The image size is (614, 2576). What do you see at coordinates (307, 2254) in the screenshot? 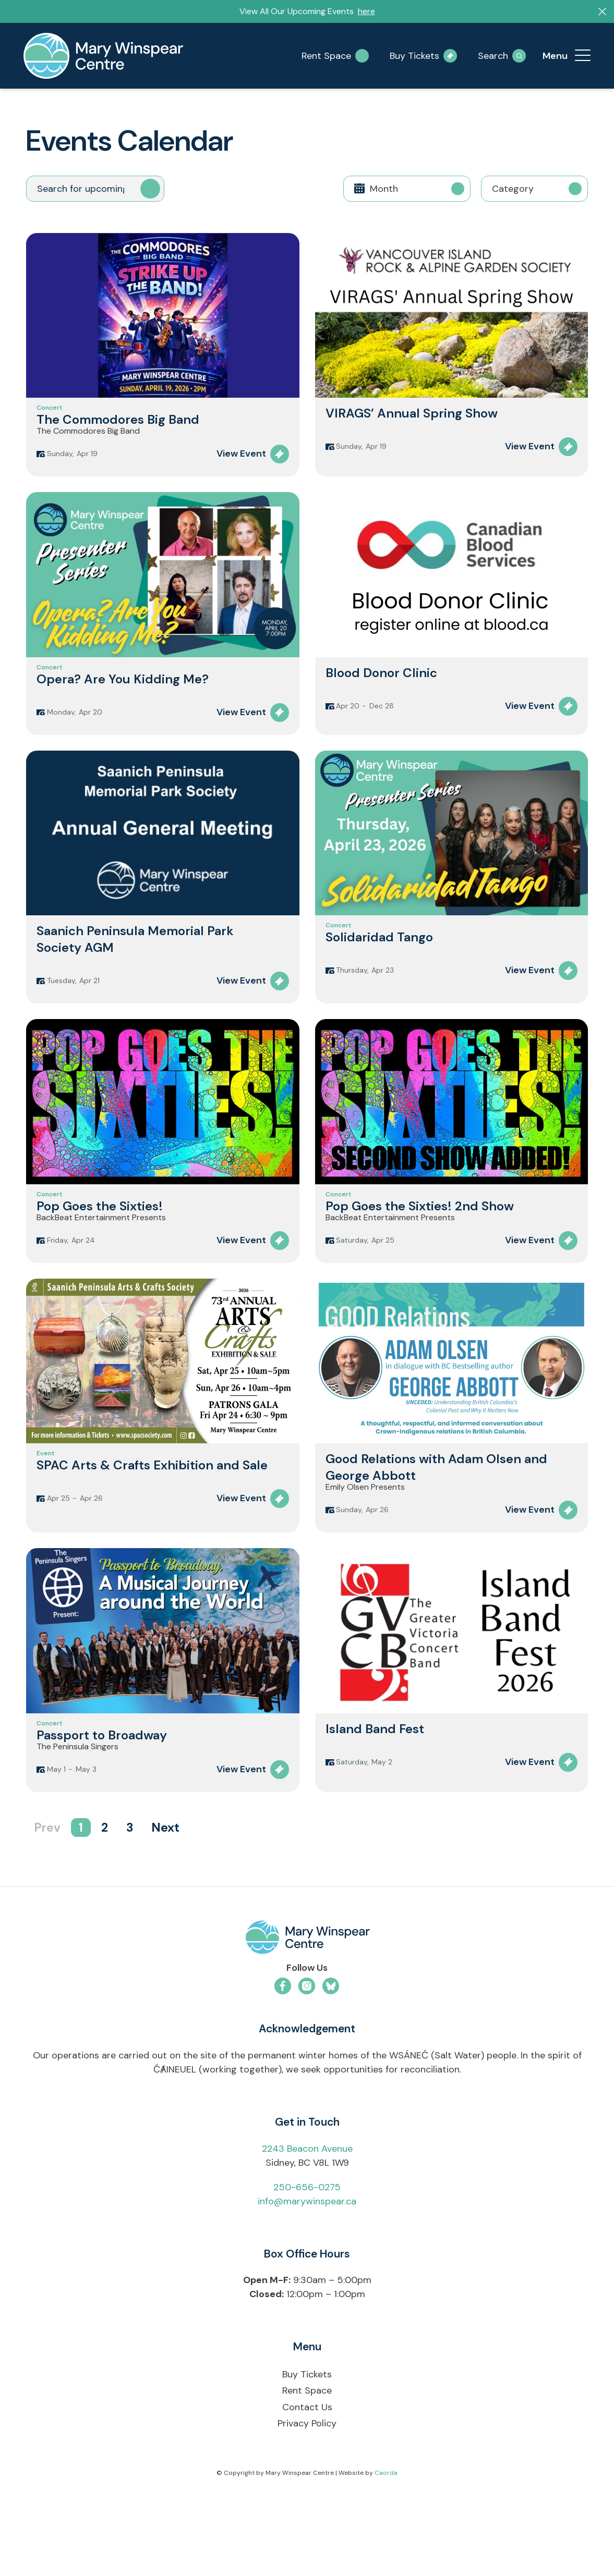
I see `250-656-0275` at bounding box center [307, 2254].